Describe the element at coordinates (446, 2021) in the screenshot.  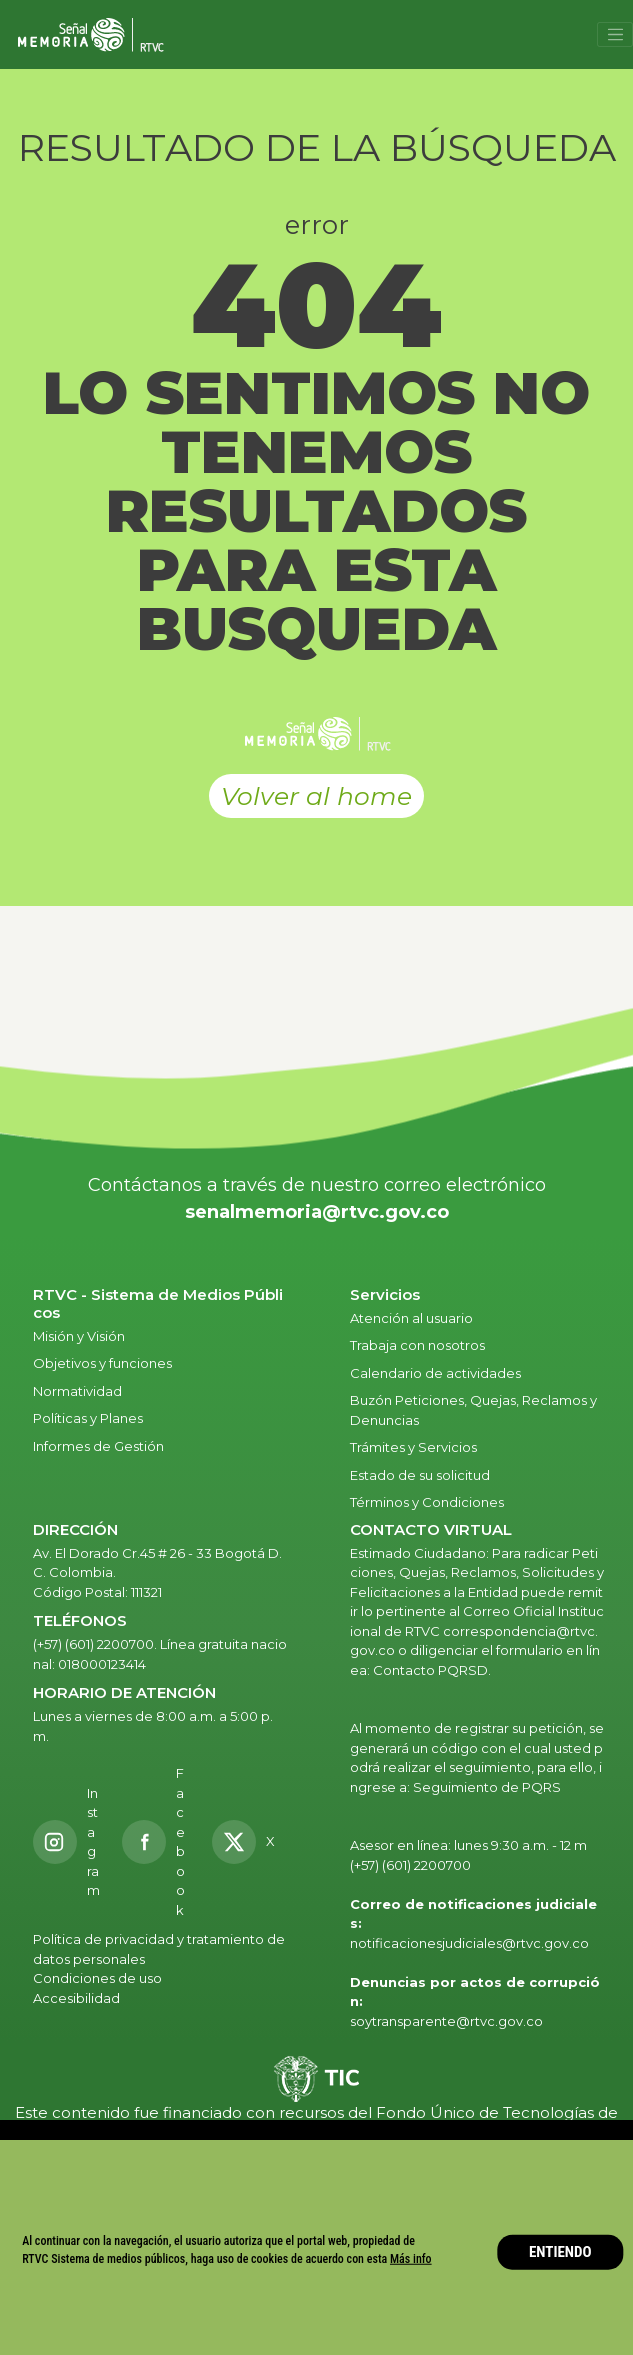
I see `soytransparente@rtvc.gov.co` at that location.